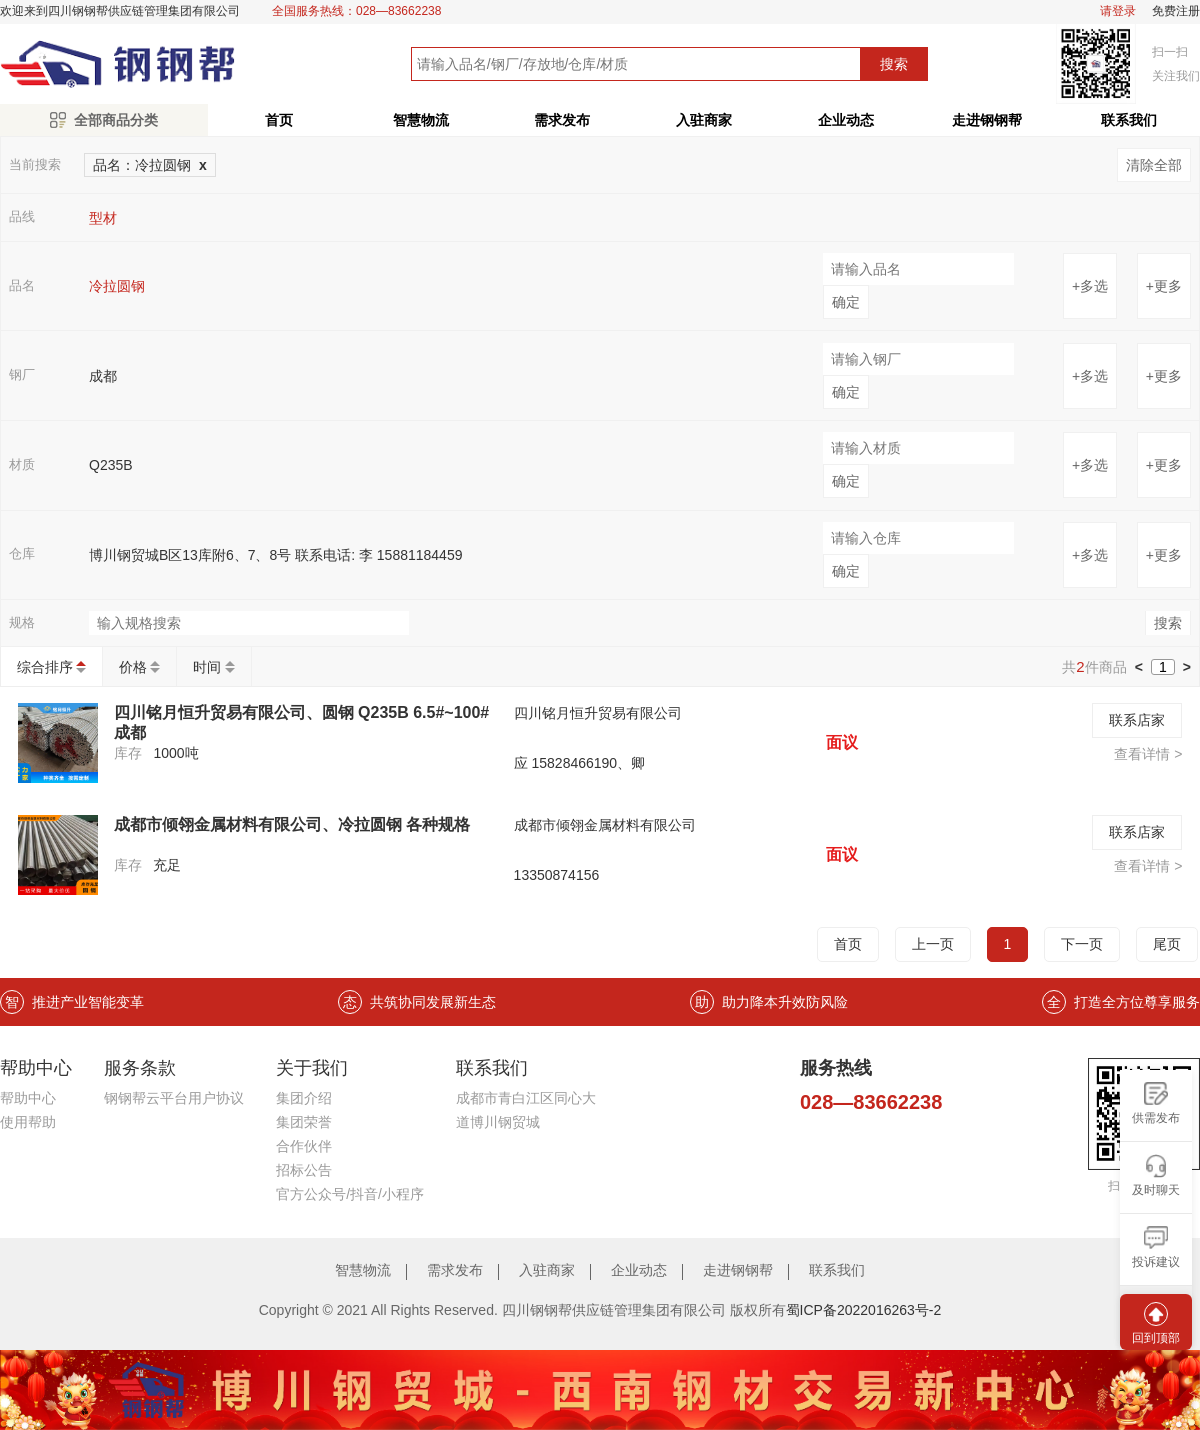 This screenshot has height=1430, width=1200. Describe the element at coordinates (292, 824) in the screenshot. I see `成都市倾翎金属材料有限公司、冷拉圆钢 各种规格` at that location.